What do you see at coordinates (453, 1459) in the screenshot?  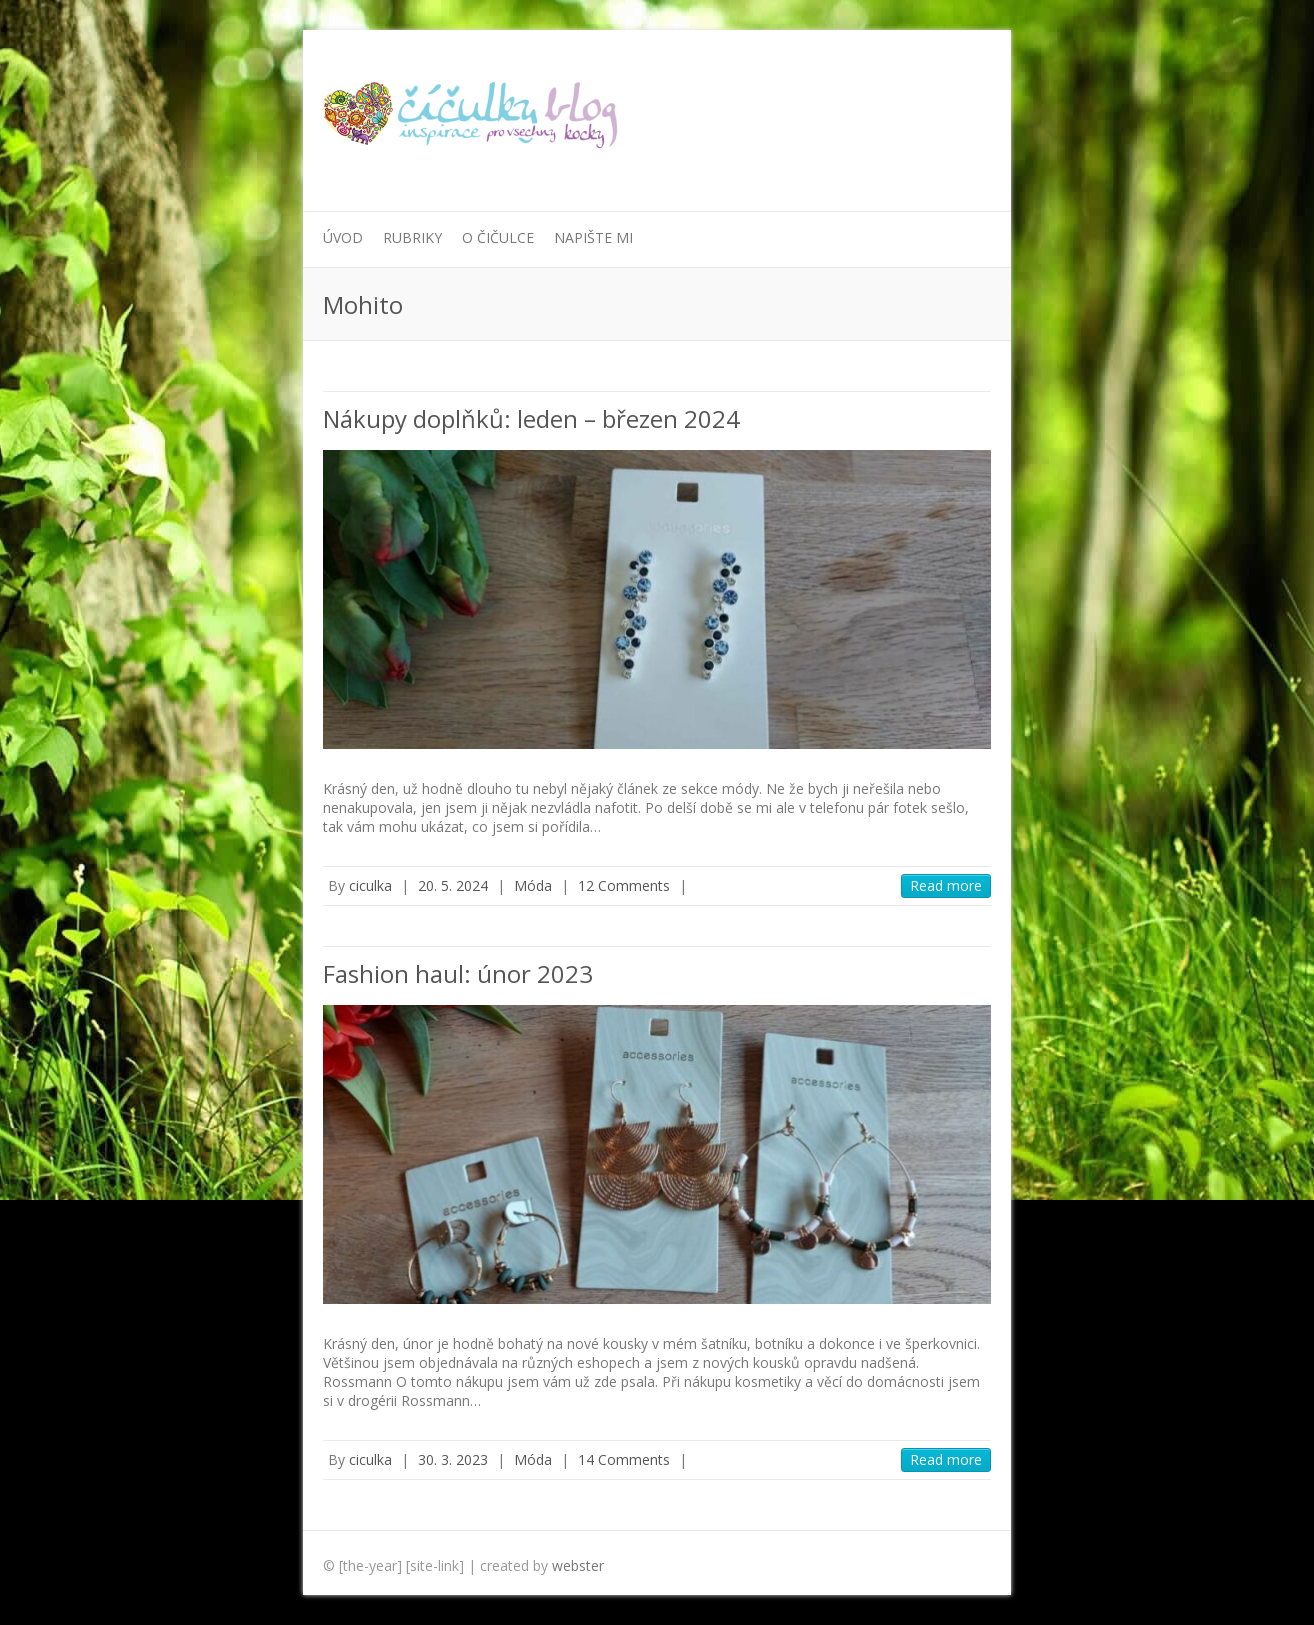 I see `30. 3. 2023` at bounding box center [453, 1459].